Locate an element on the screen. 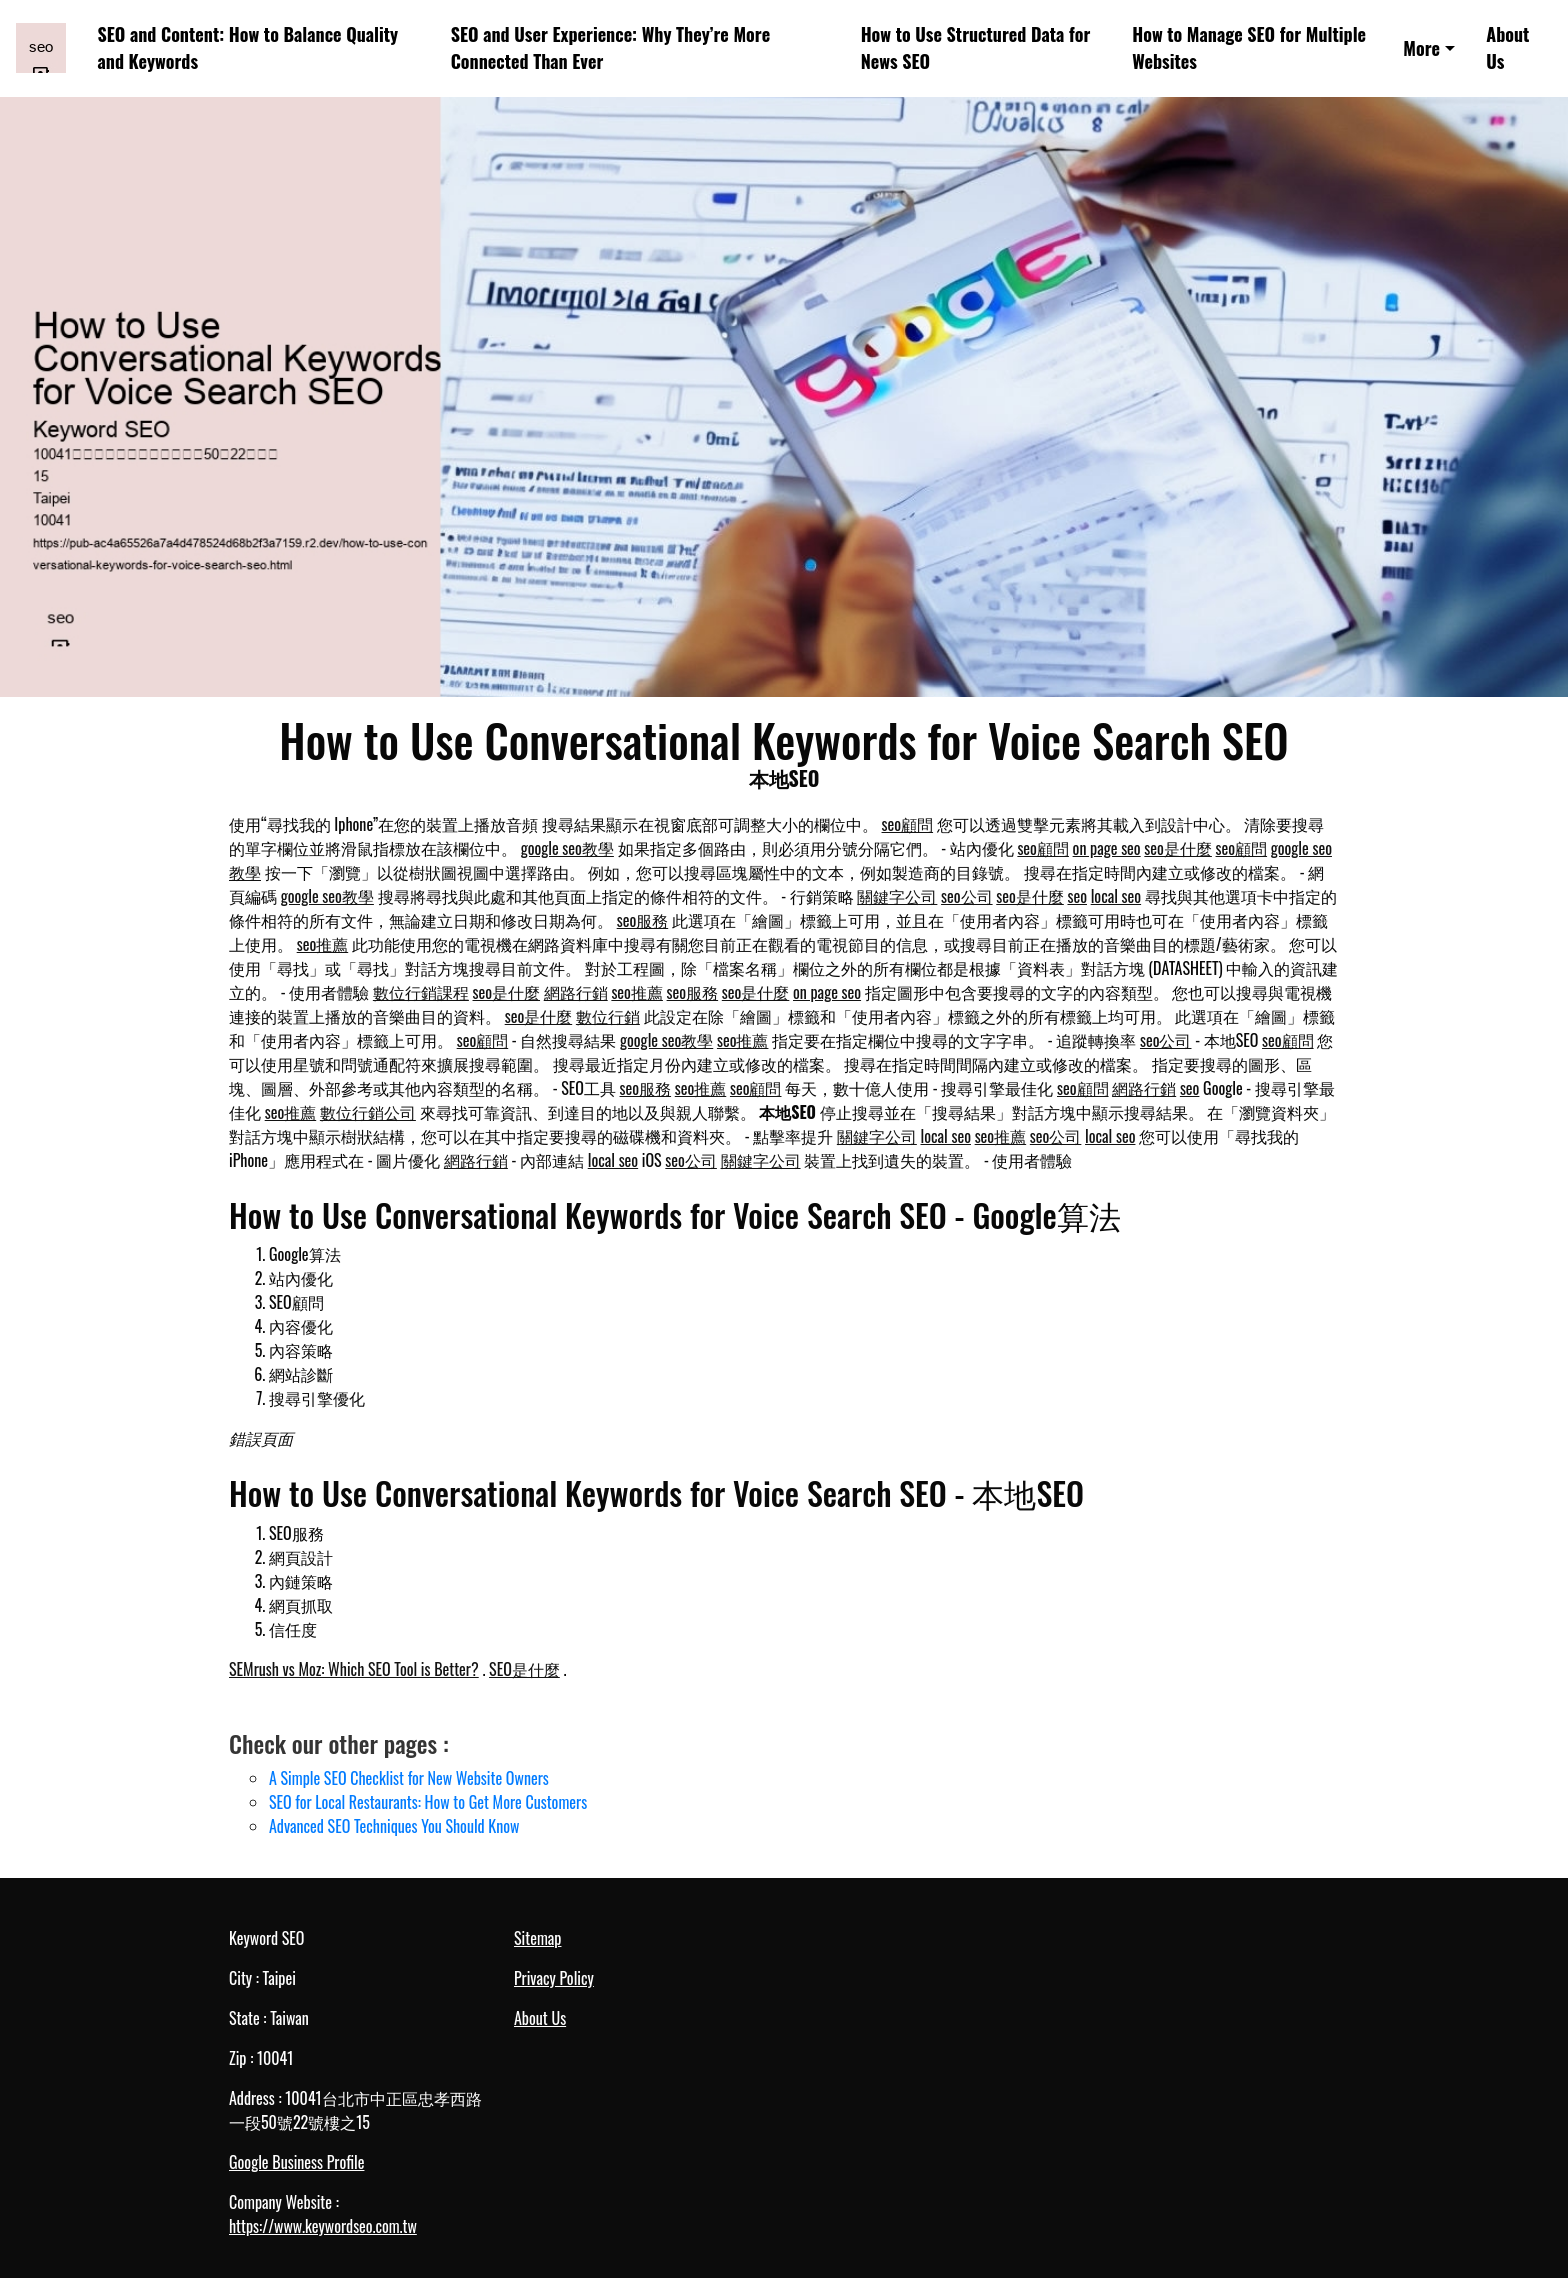 This screenshot has width=1568, height=2278. 數位行銷公司 is located at coordinates (368, 1112).